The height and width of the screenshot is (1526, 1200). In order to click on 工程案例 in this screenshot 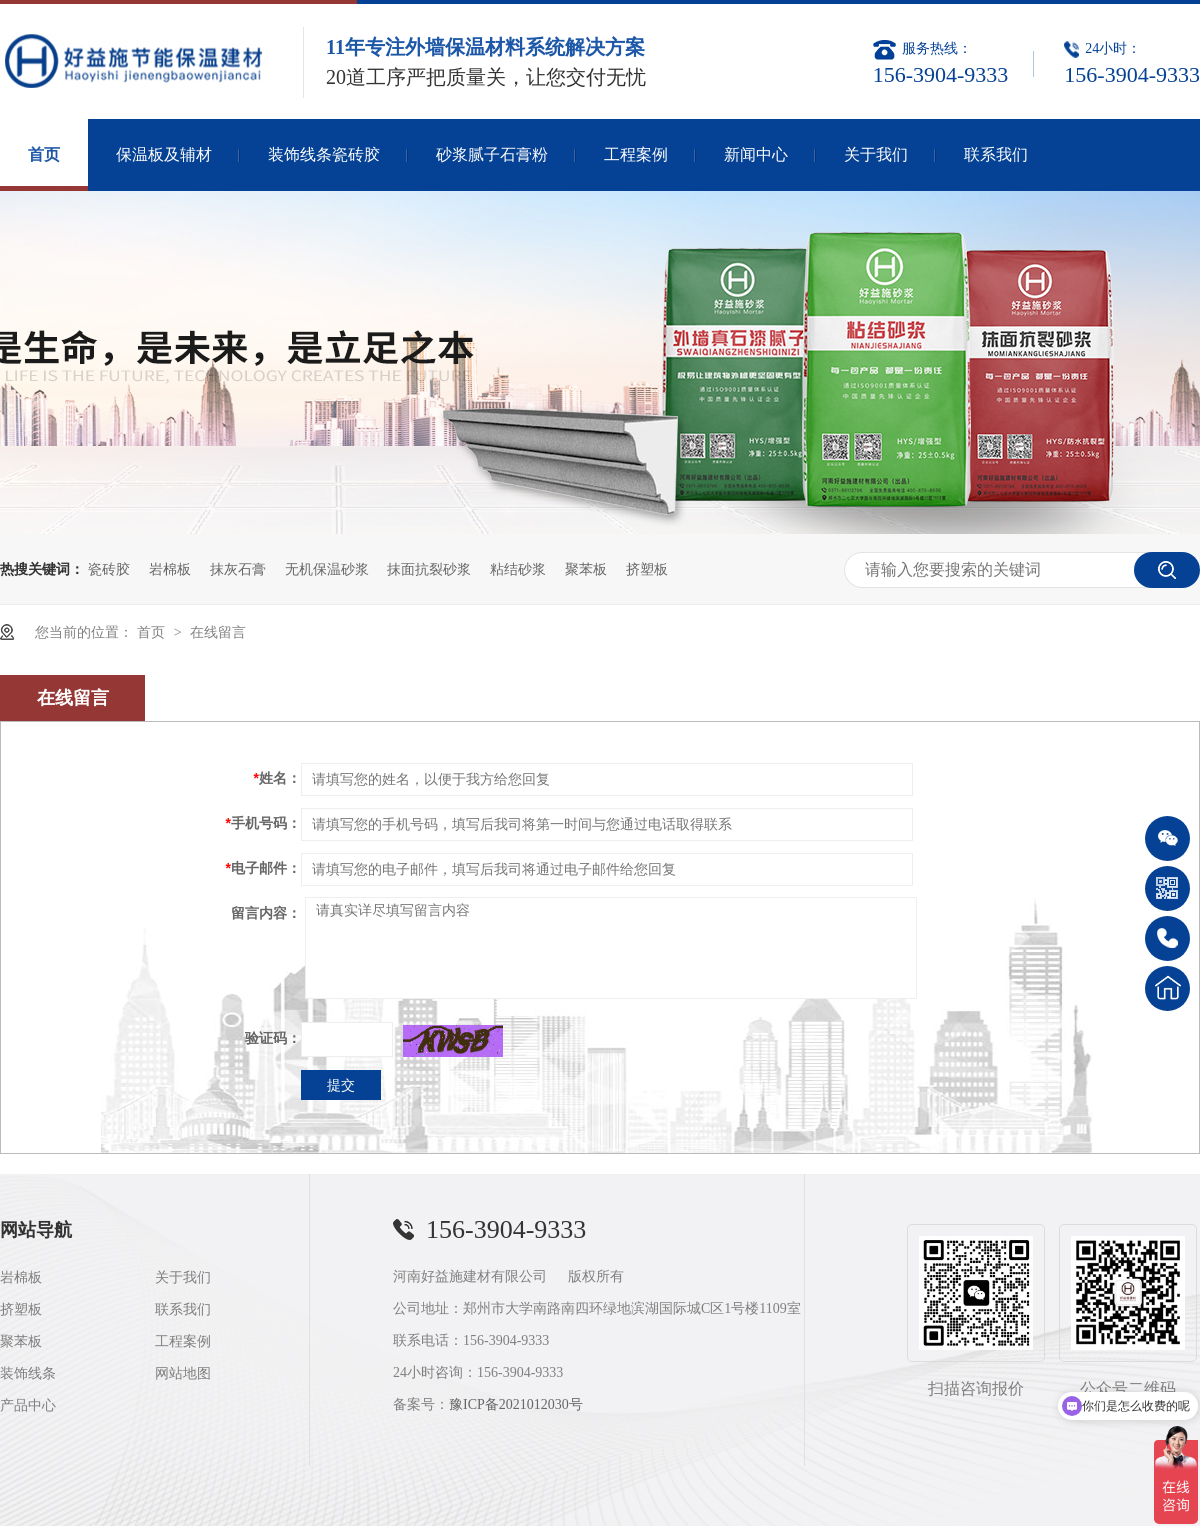, I will do `click(636, 154)`.